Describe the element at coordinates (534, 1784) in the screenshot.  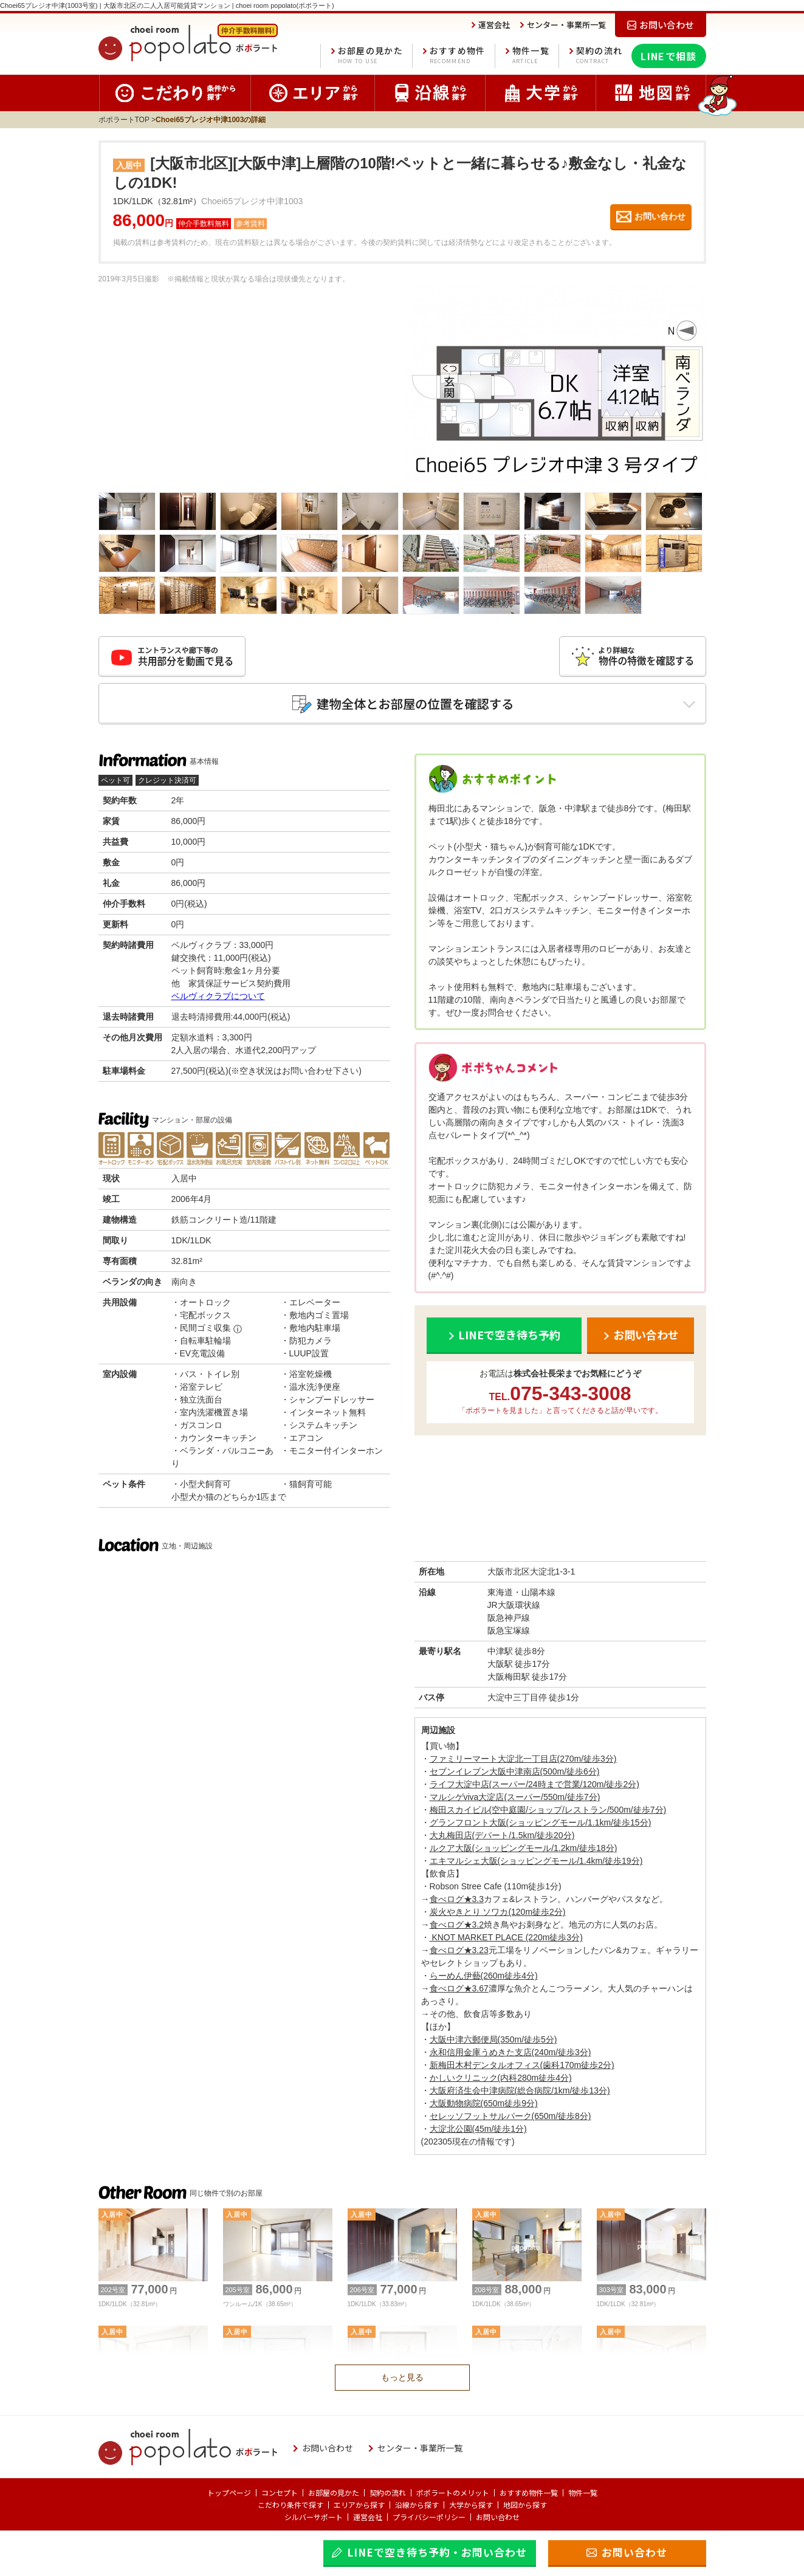
I see `ライフ大淀中店(スーパー/24時まで営業/120m/徒歩2分)` at that location.